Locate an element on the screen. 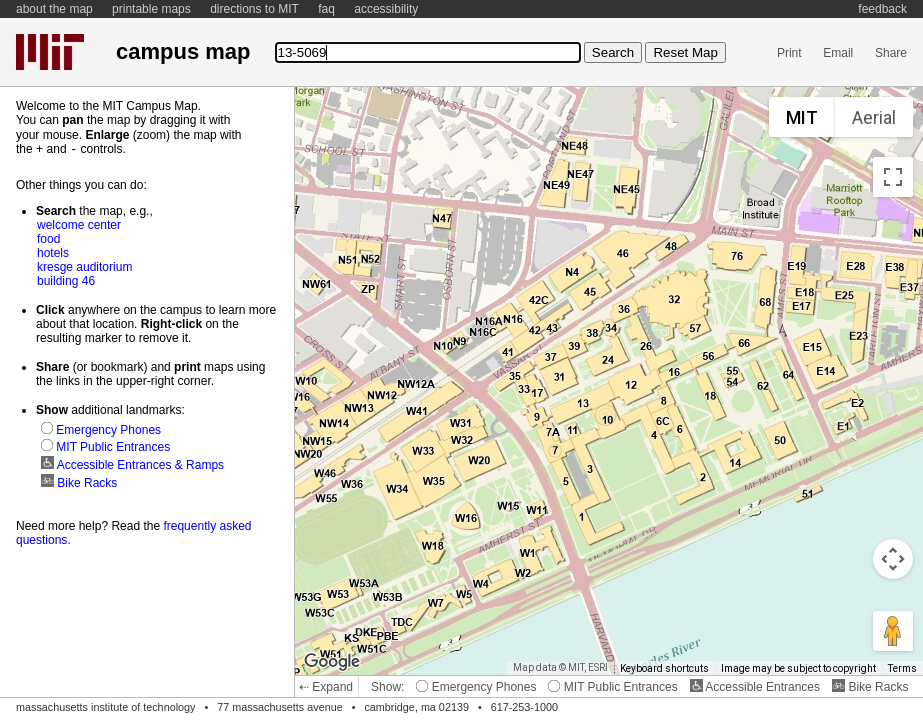 The image size is (923, 720). Print is located at coordinates (789, 53).